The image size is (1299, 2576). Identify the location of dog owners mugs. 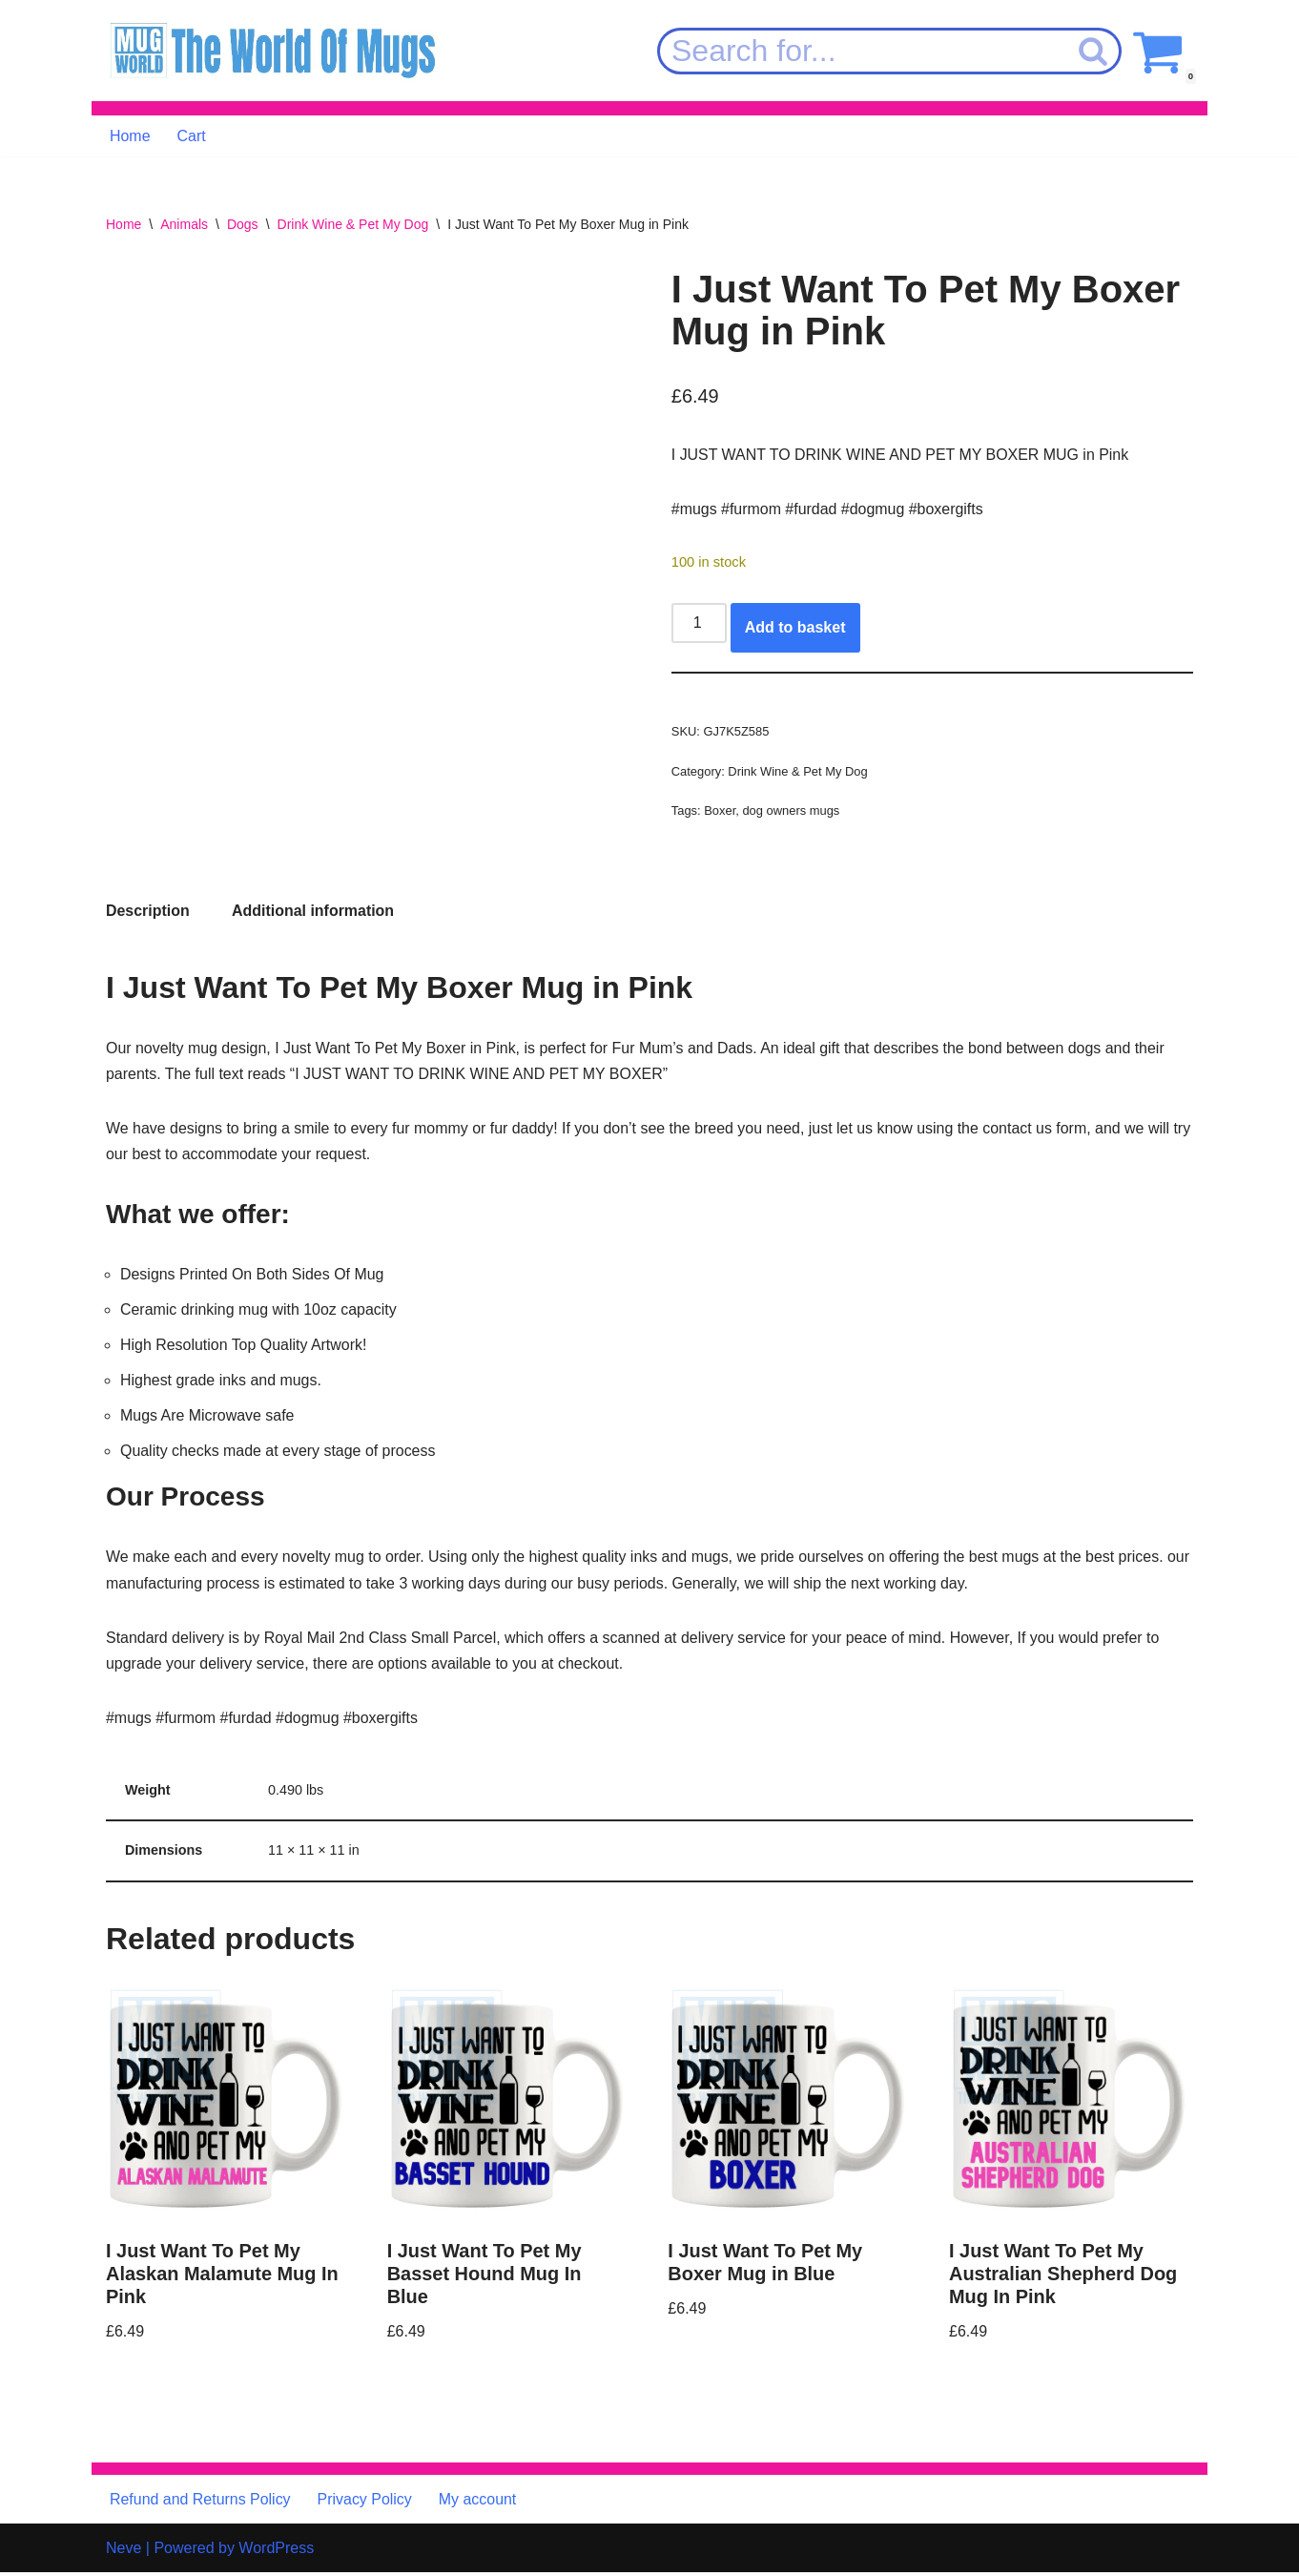
(791, 811).